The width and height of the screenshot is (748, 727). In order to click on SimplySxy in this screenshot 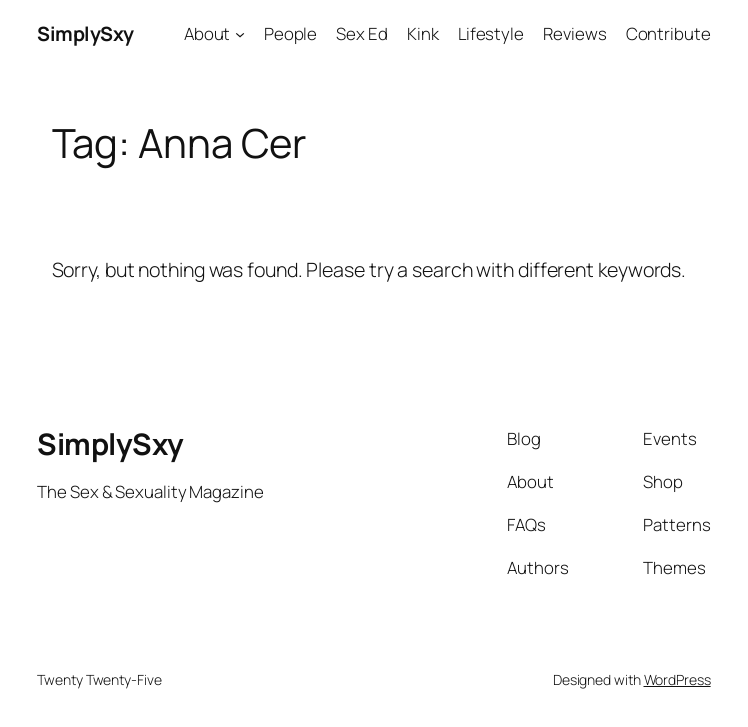, I will do `click(85, 33)`.